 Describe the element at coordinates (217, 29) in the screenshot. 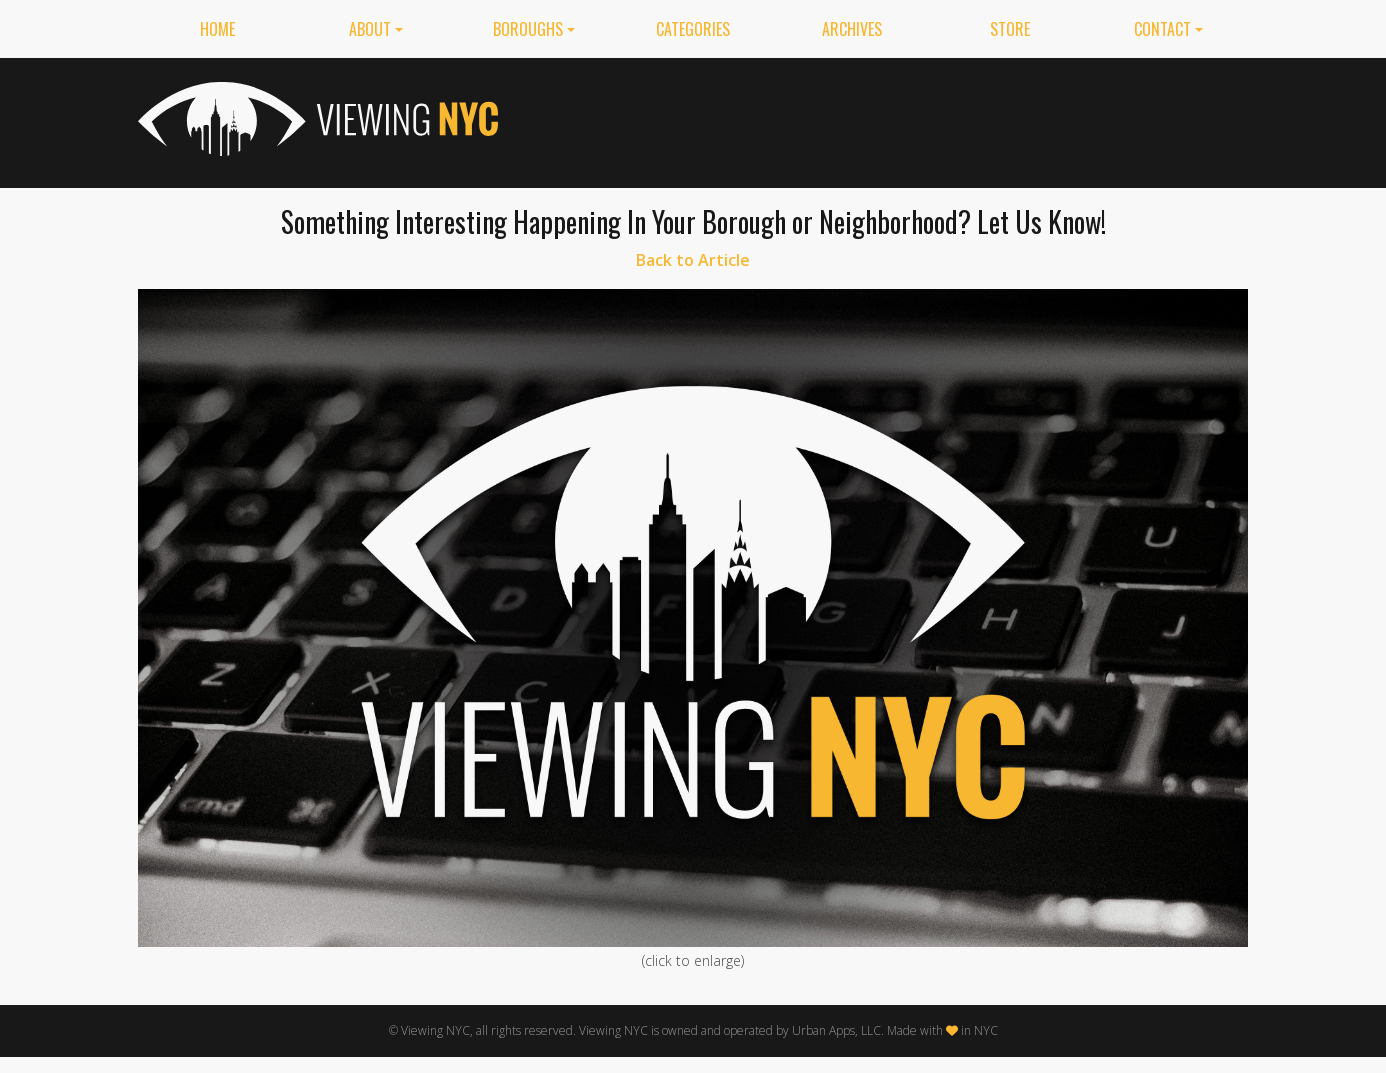

I see `Home` at that location.